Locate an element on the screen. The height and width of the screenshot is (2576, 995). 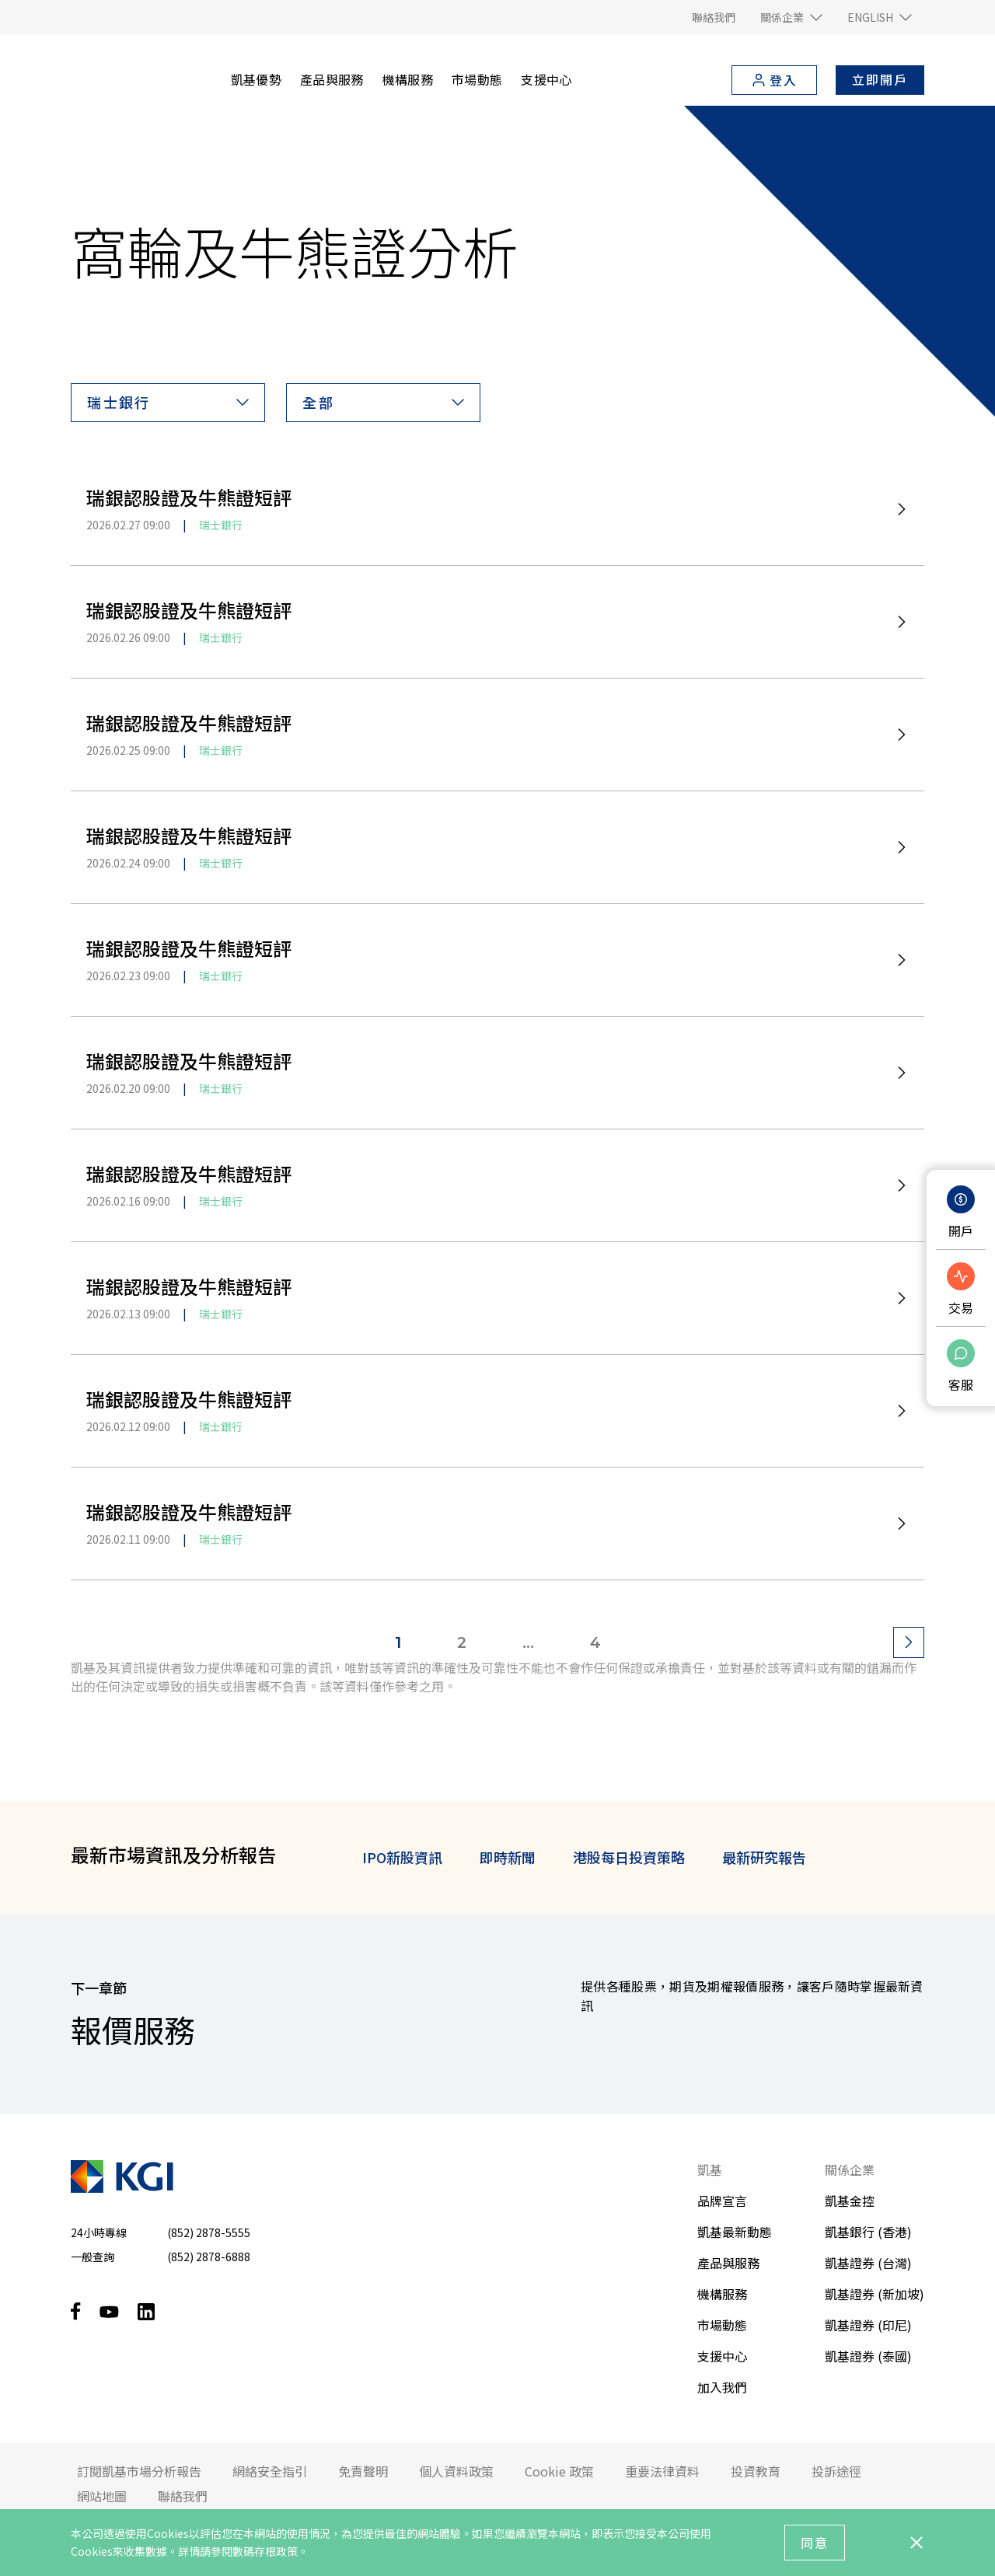
(852) 2878-5555 is located at coordinates (208, 2232).